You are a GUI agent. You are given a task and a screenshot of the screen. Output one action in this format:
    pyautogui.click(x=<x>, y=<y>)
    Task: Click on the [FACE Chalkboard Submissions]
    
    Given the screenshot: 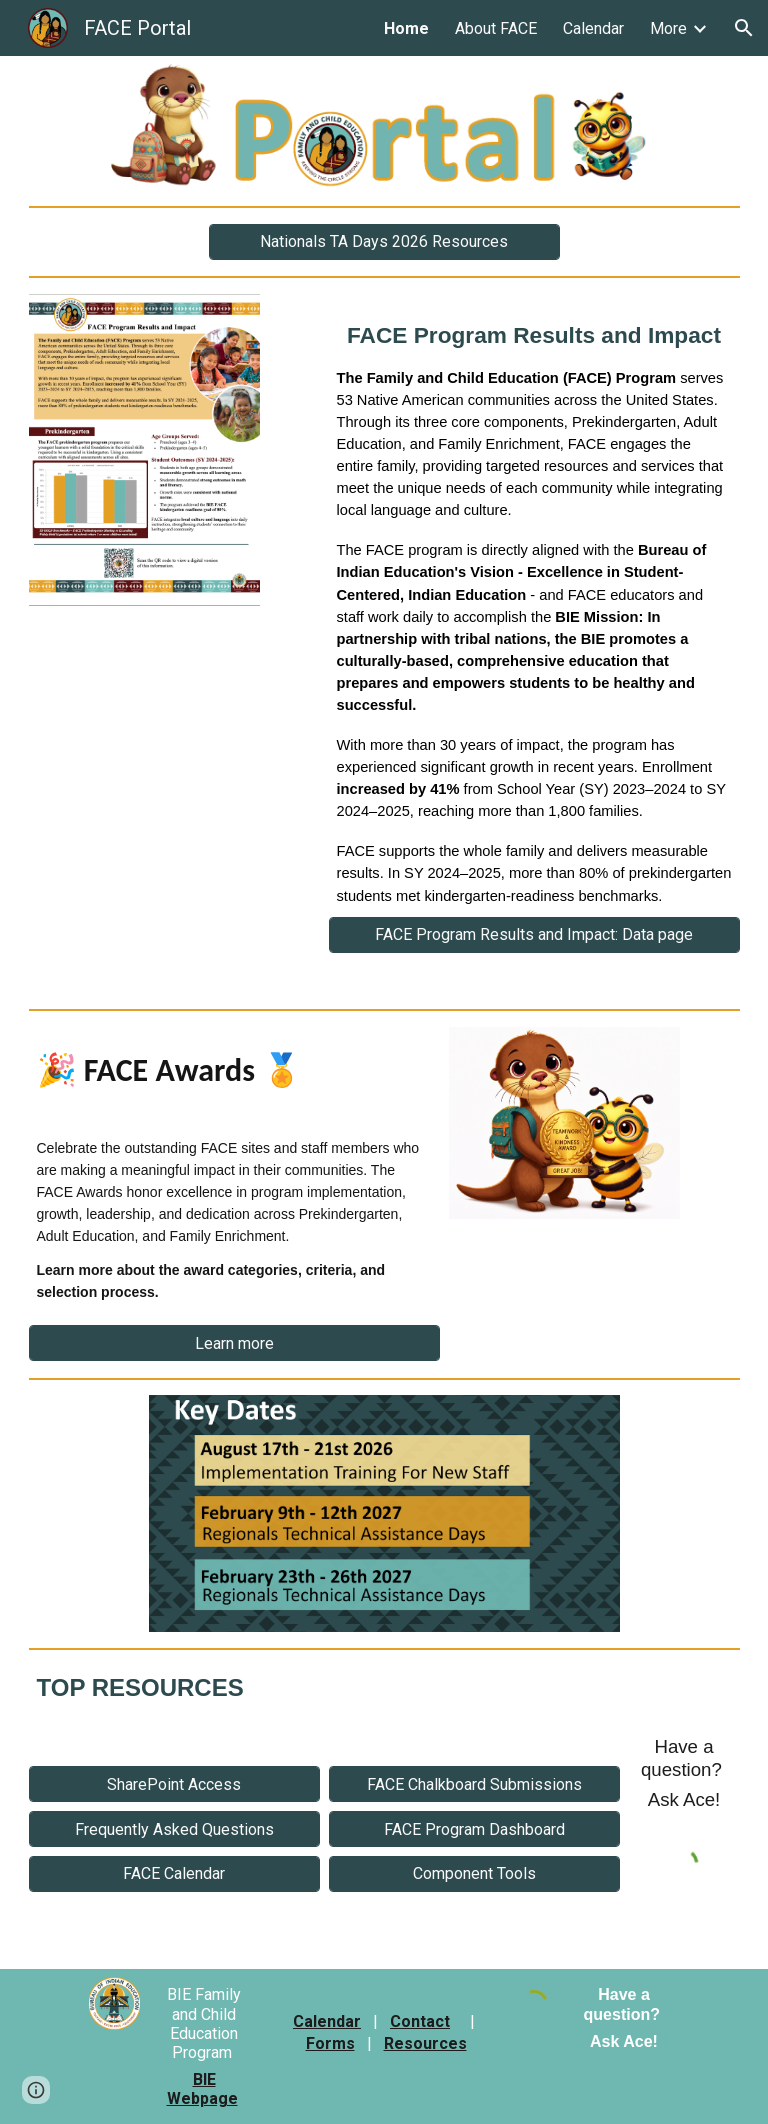 What is the action you would take?
    pyautogui.click(x=474, y=1784)
    